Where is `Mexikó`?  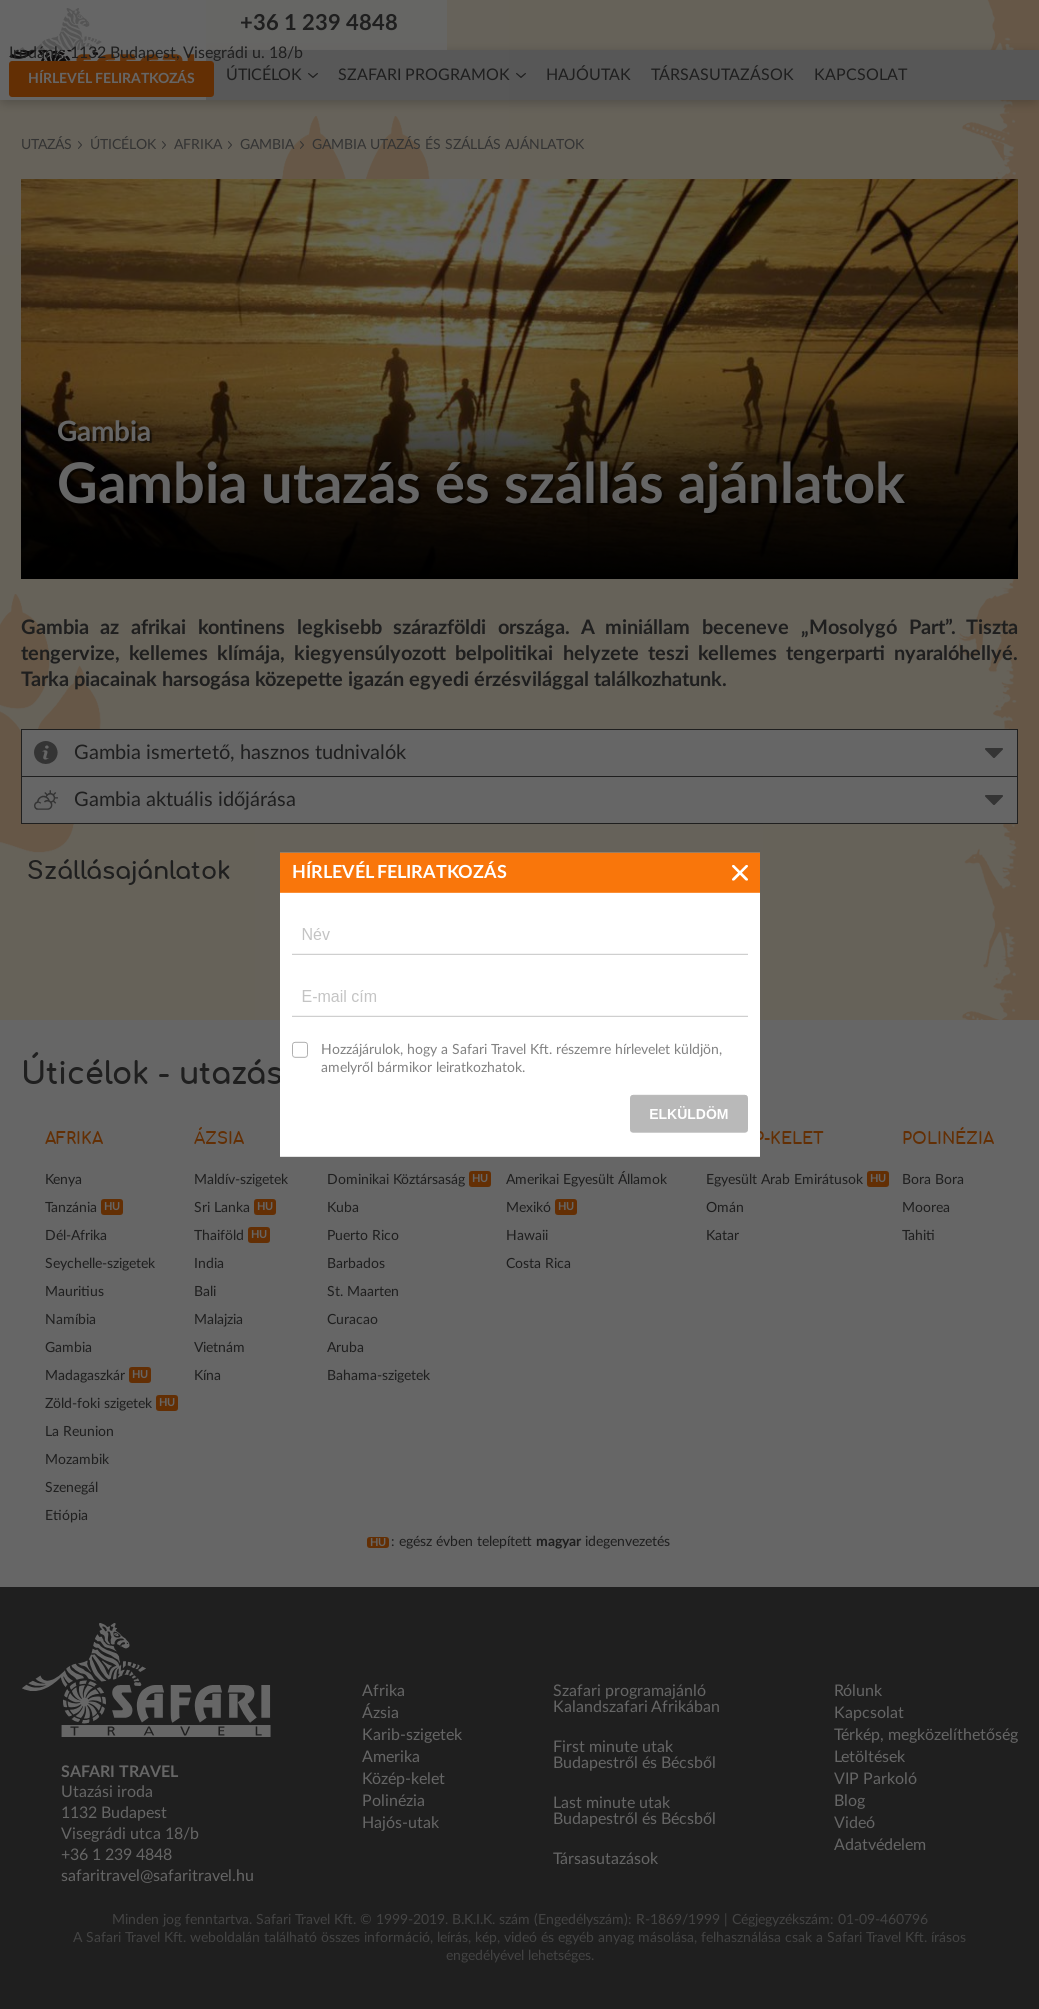
Mexikó is located at coordinates (528, 1208).